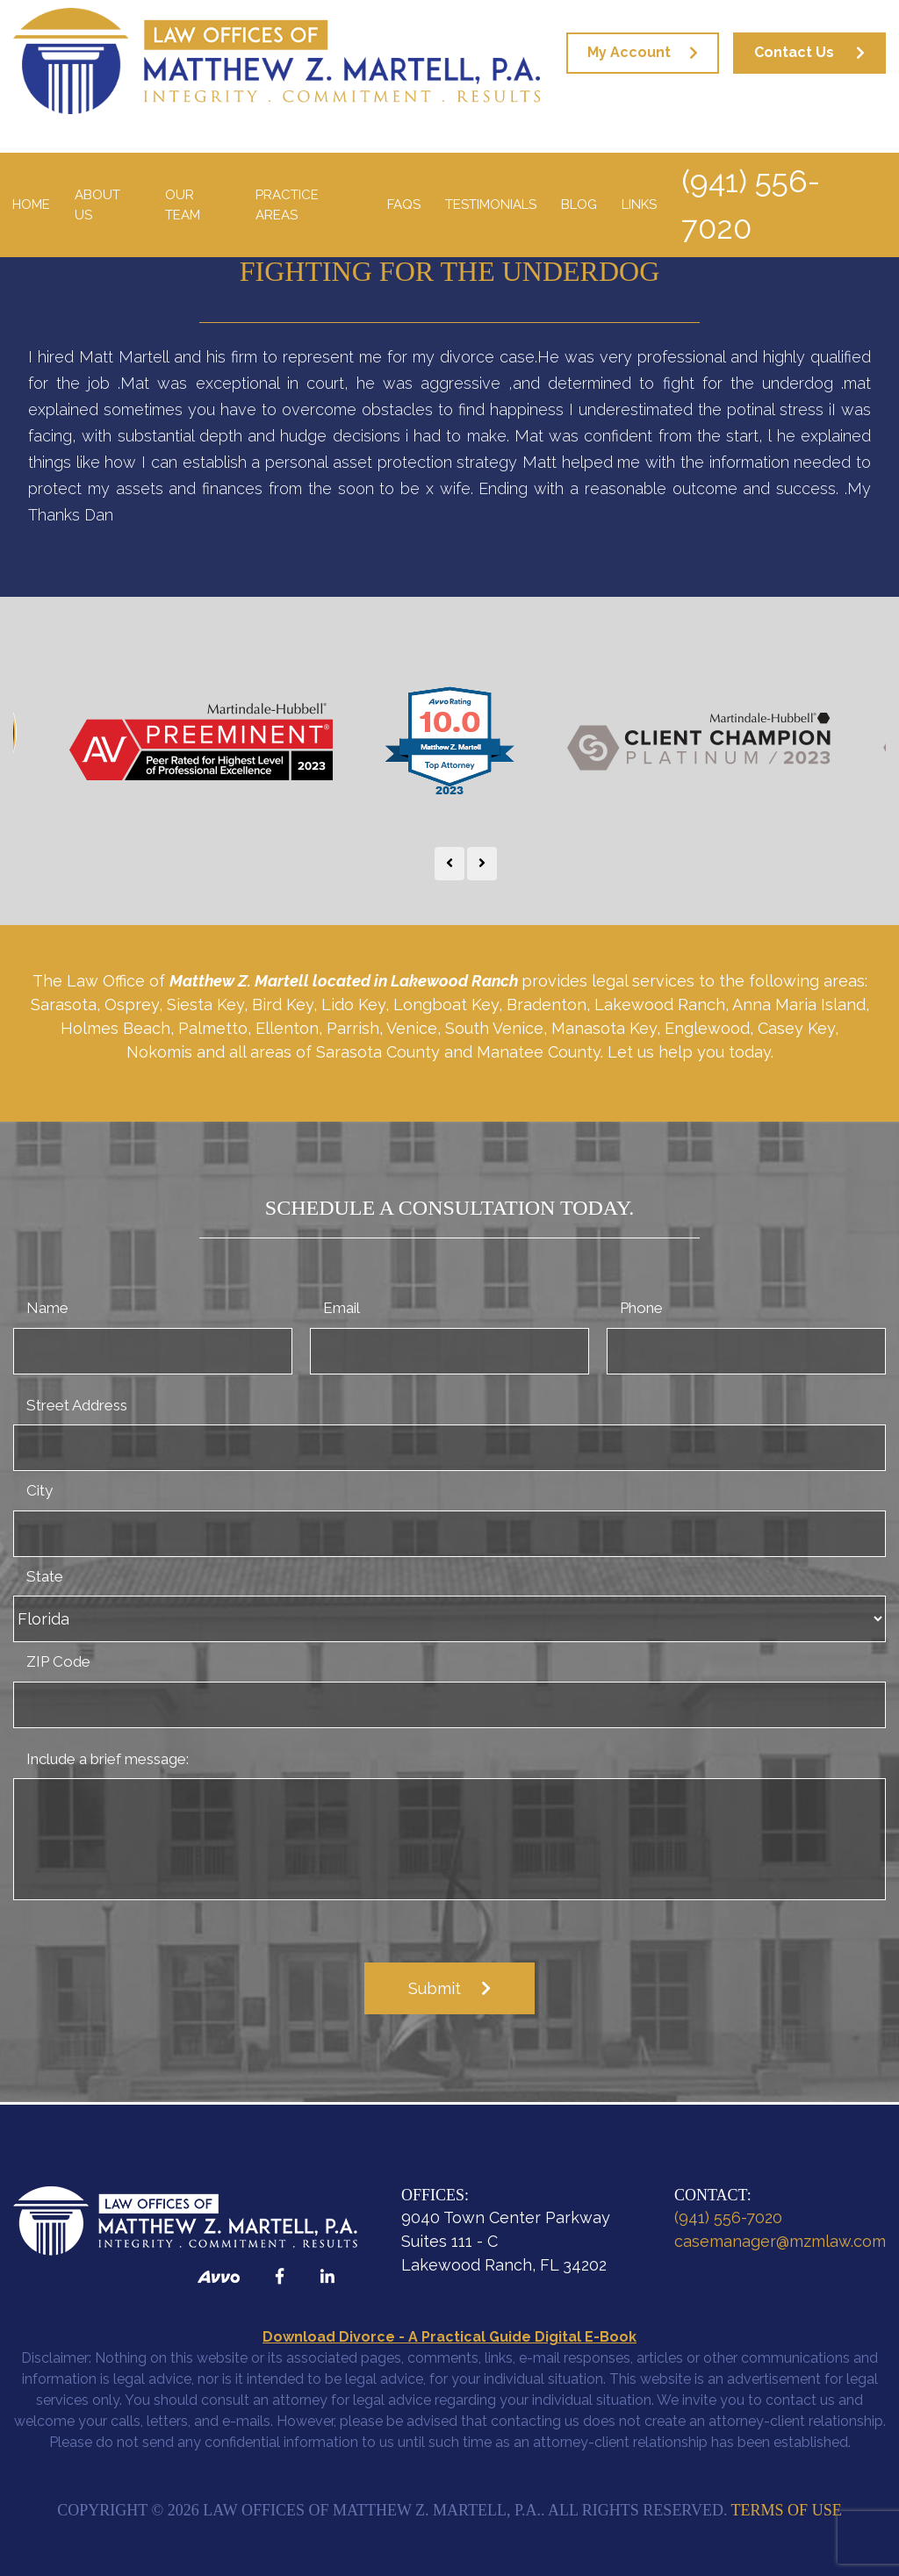 The height and width of the screenshot is (2576, 899). Describe the element at coordinates (786, 2510) in the screenshot. I see `Terms of Use` at that location.